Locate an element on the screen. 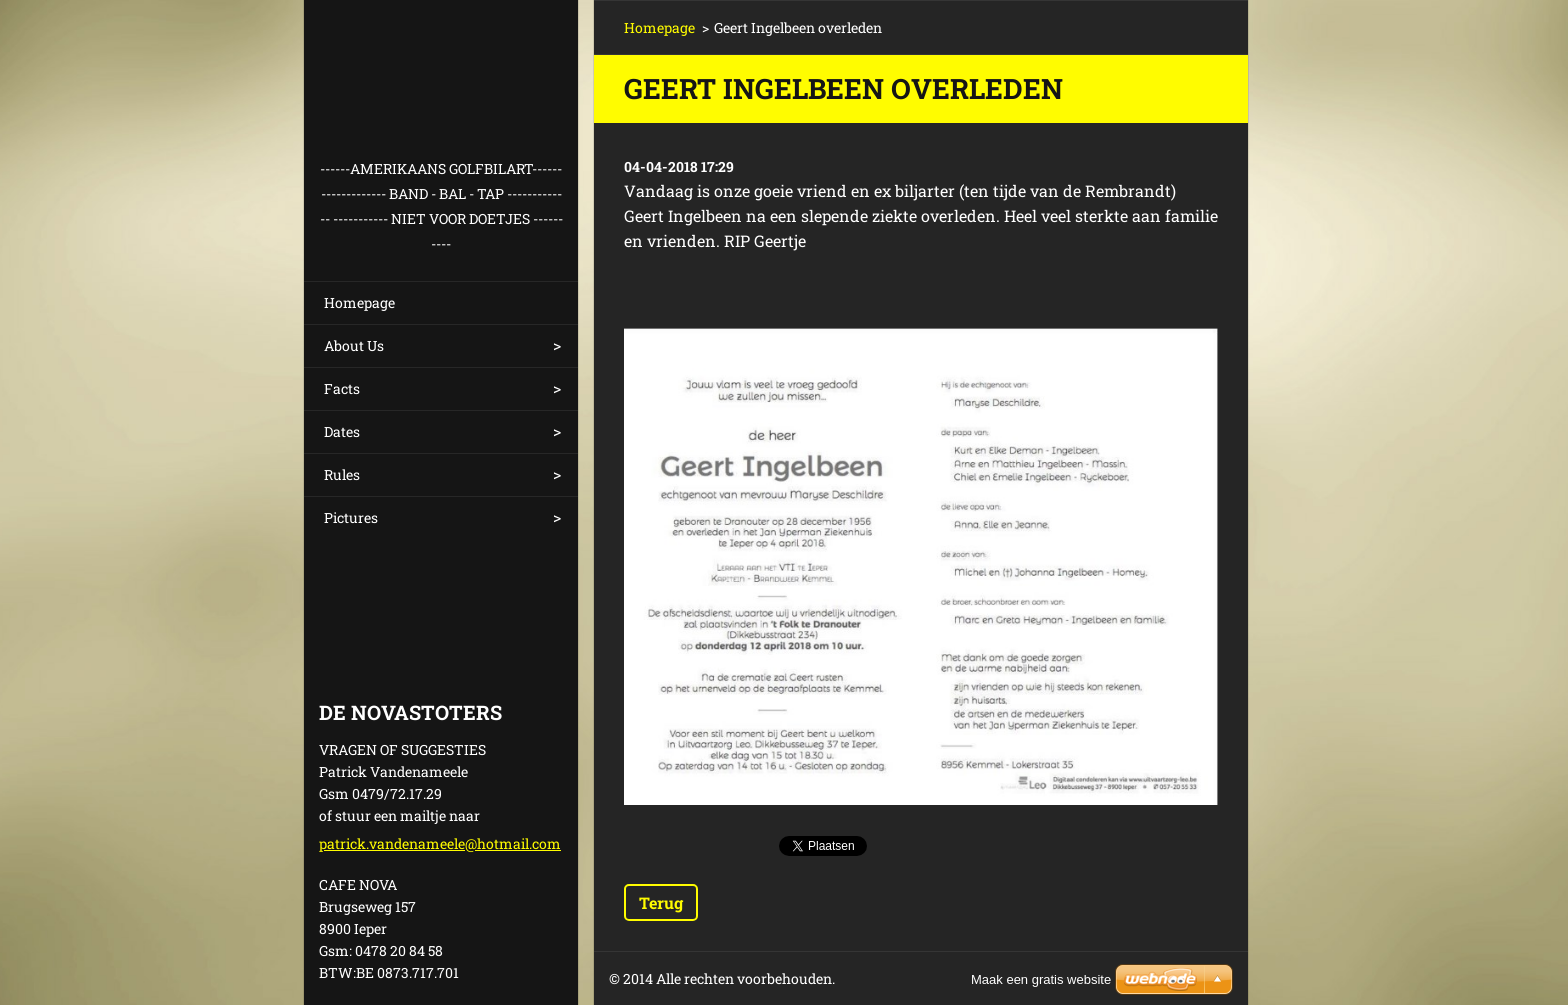  Terug is located at coordinates (661, 902).